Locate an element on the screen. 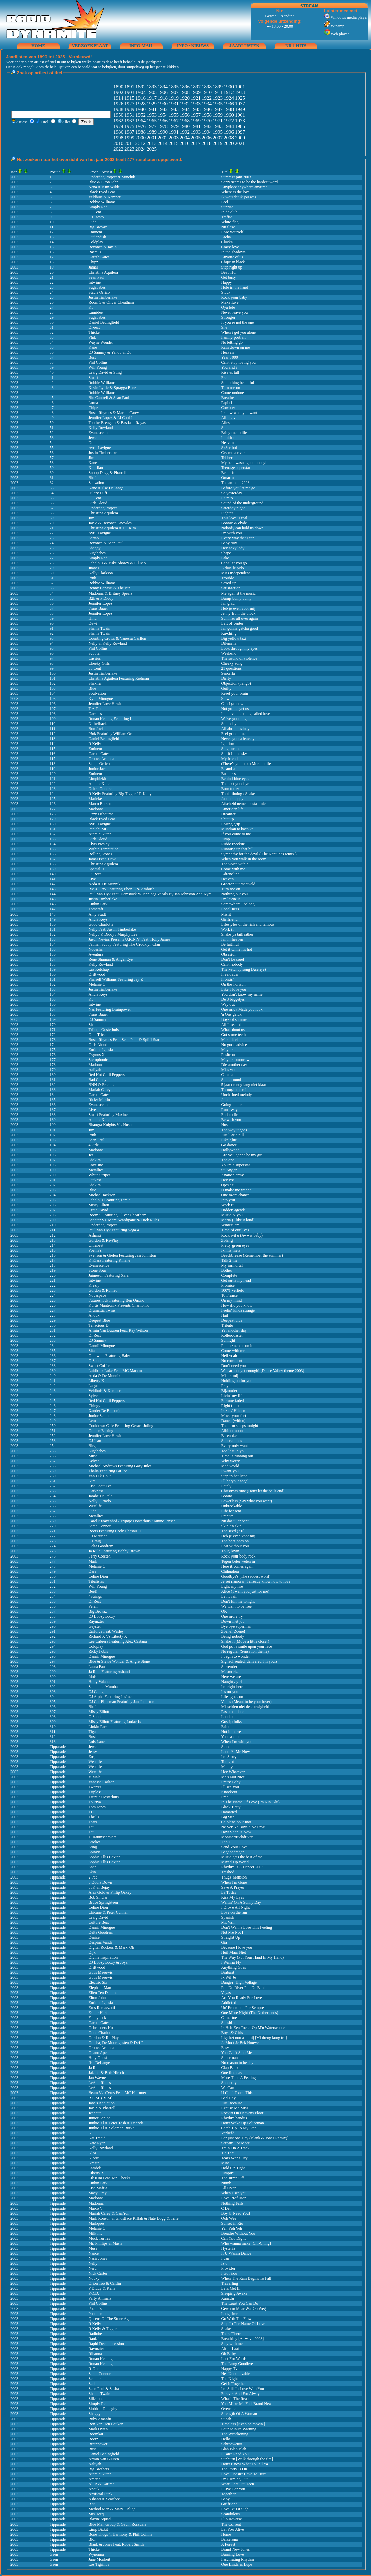 The image size is (371, 2576). 2002 is located at coordinates (163, 137).